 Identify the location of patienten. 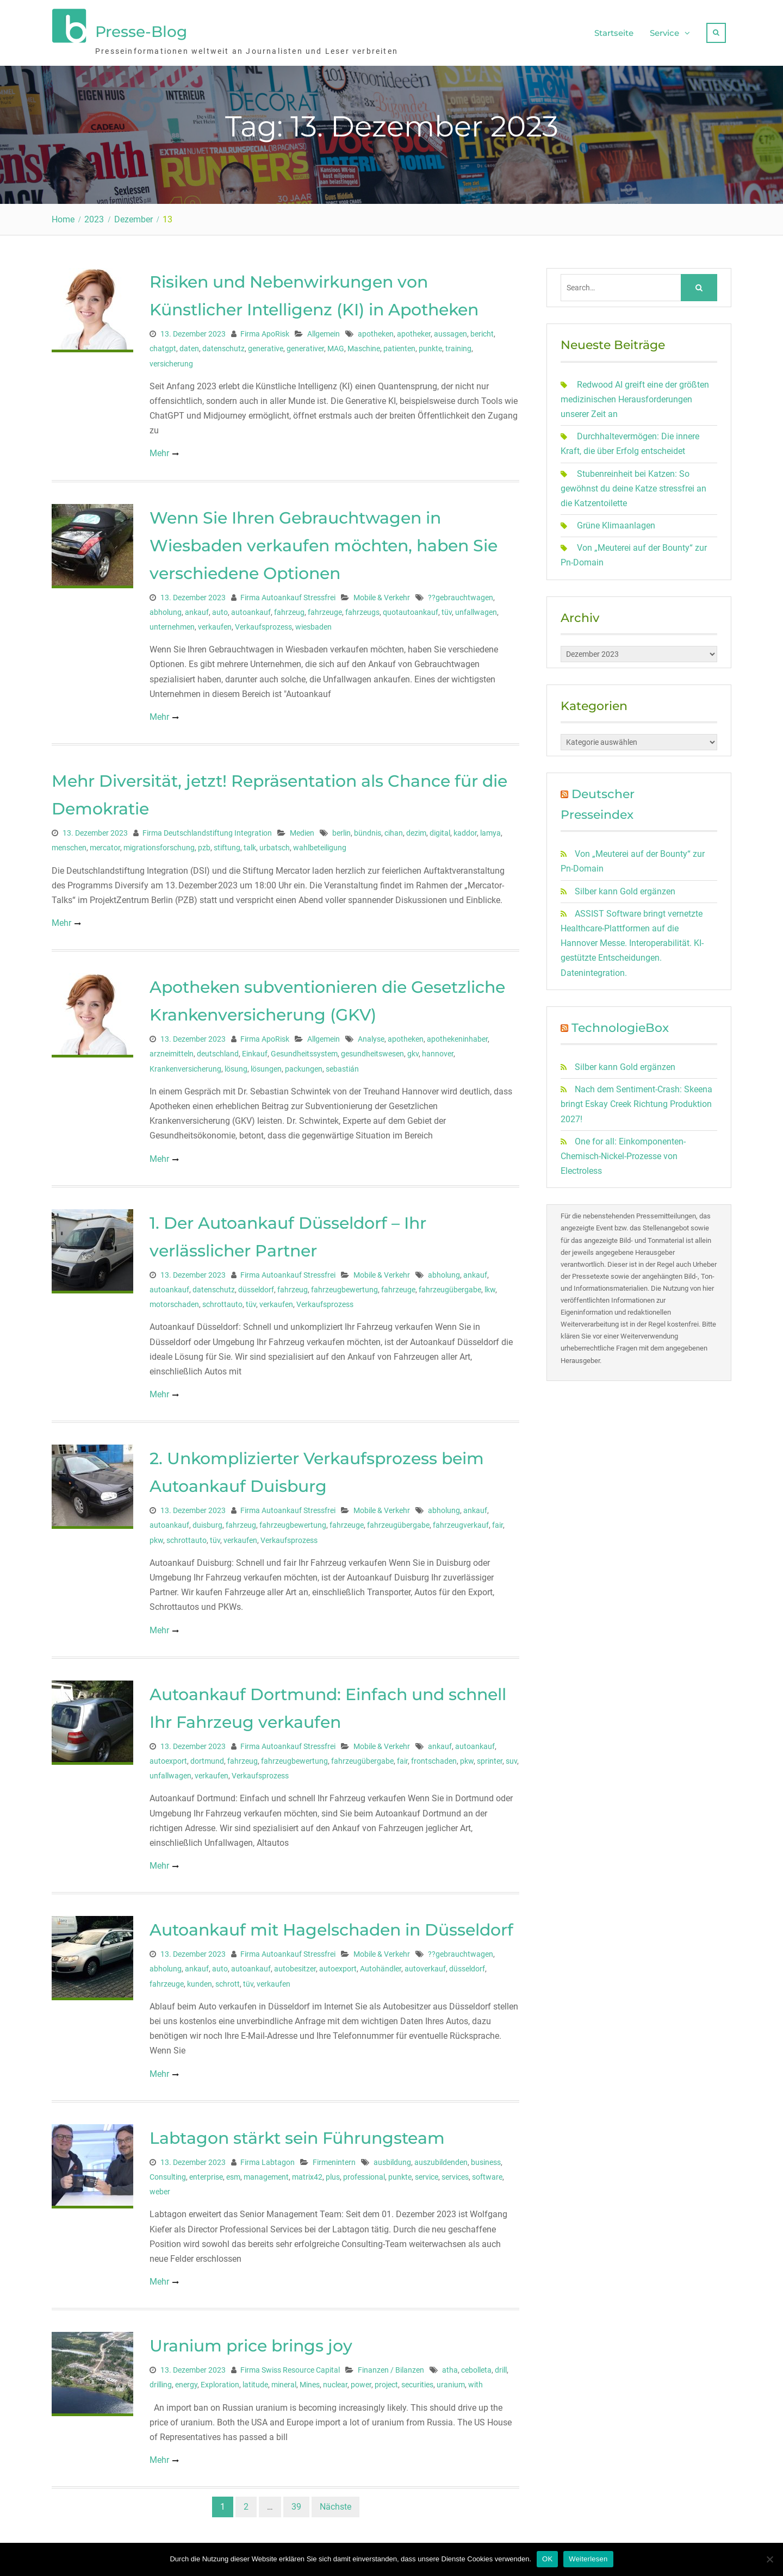
(399, 343).